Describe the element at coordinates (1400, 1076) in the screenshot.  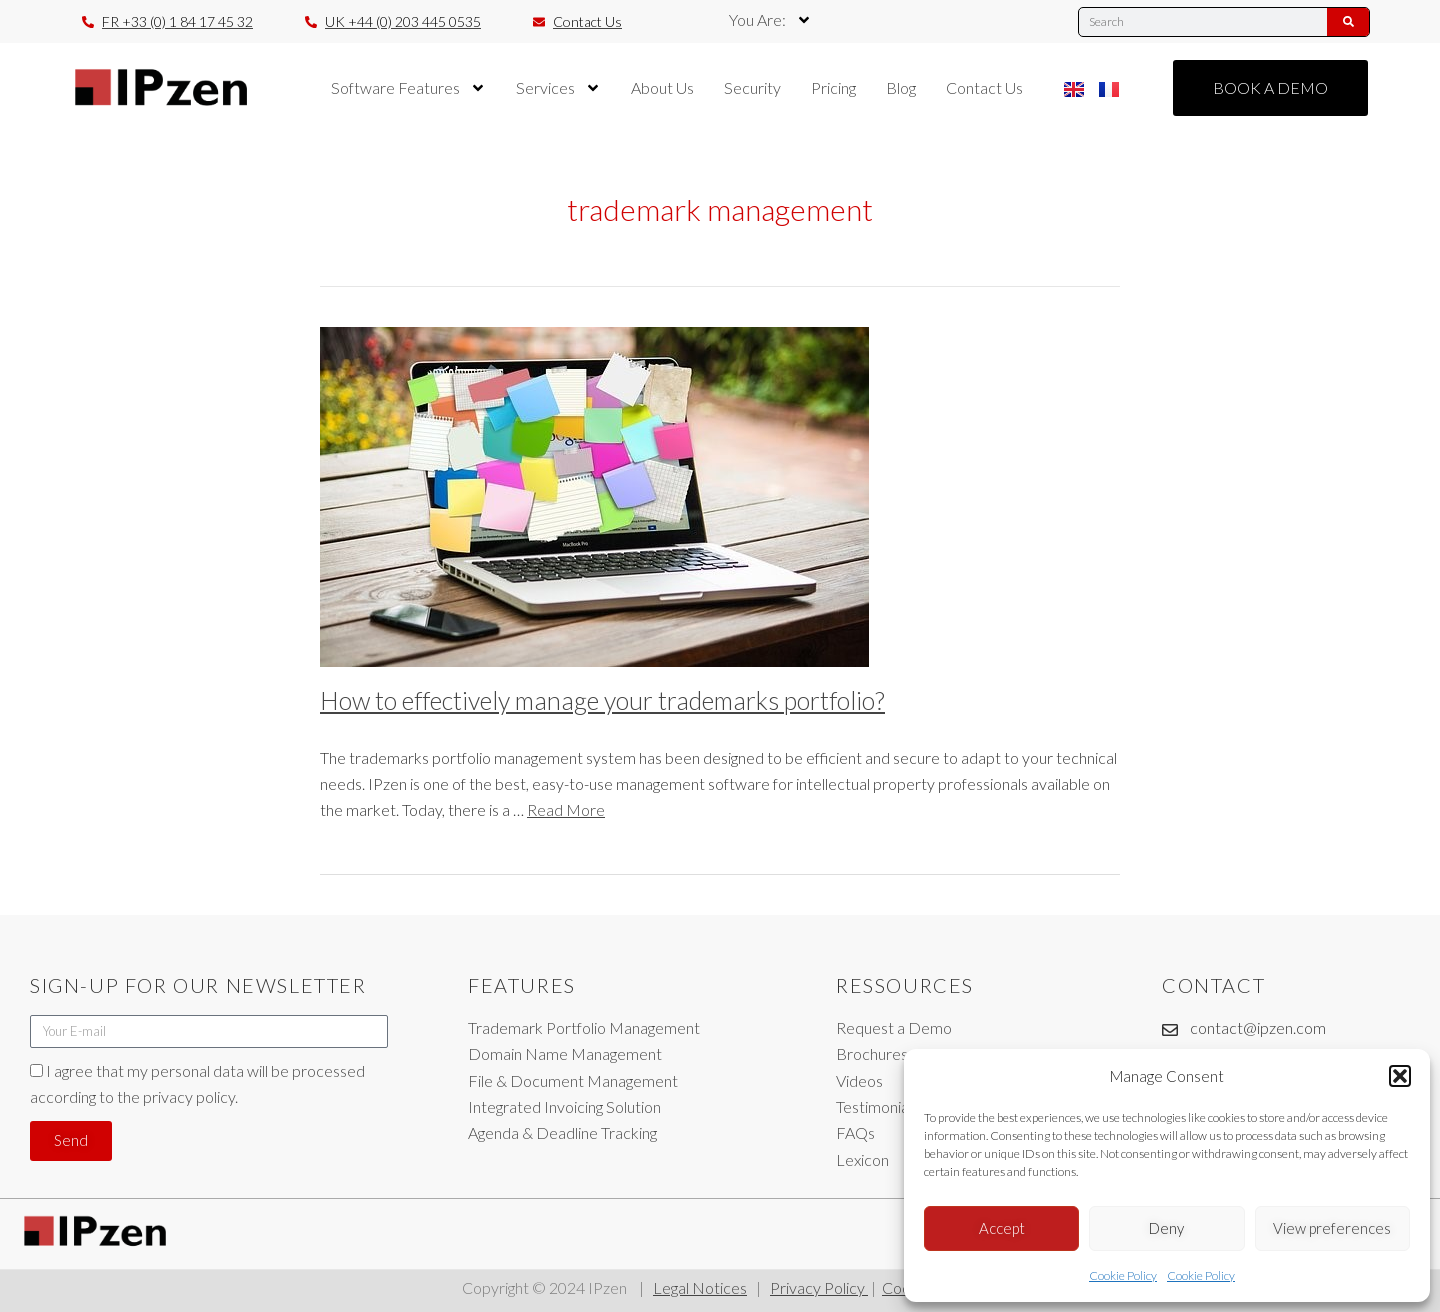
I see `[button]` at that location.